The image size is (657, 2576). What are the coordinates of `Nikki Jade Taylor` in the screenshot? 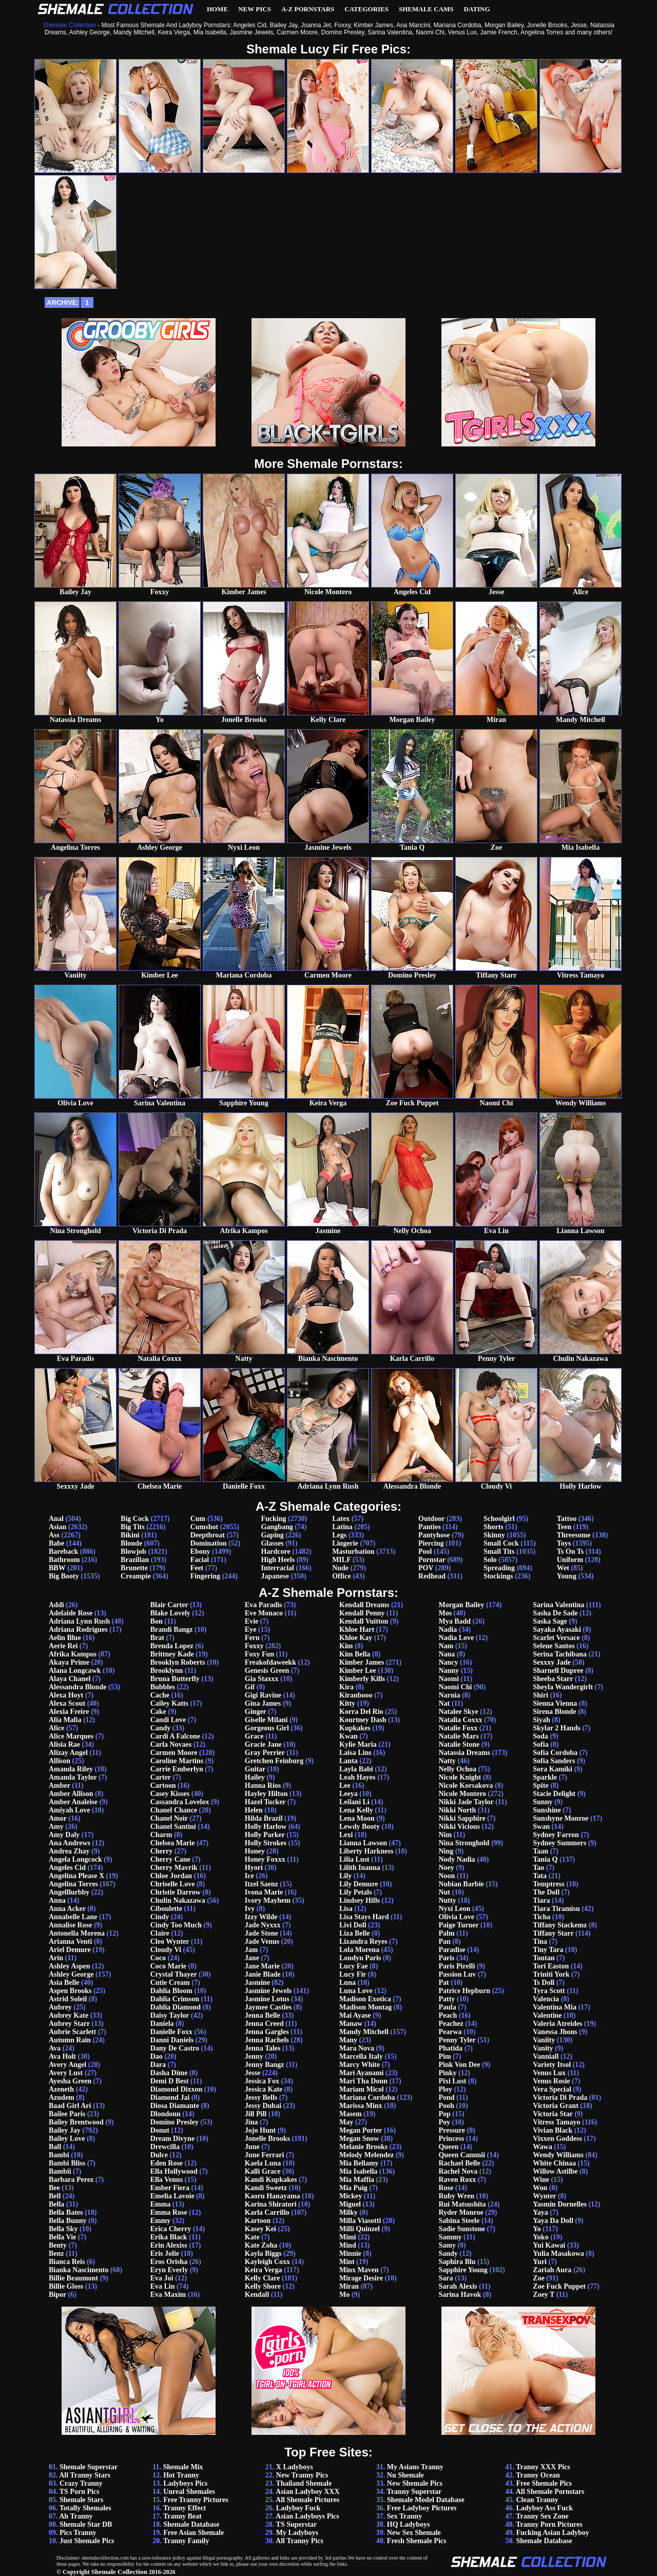 It's located at (465, 1802).